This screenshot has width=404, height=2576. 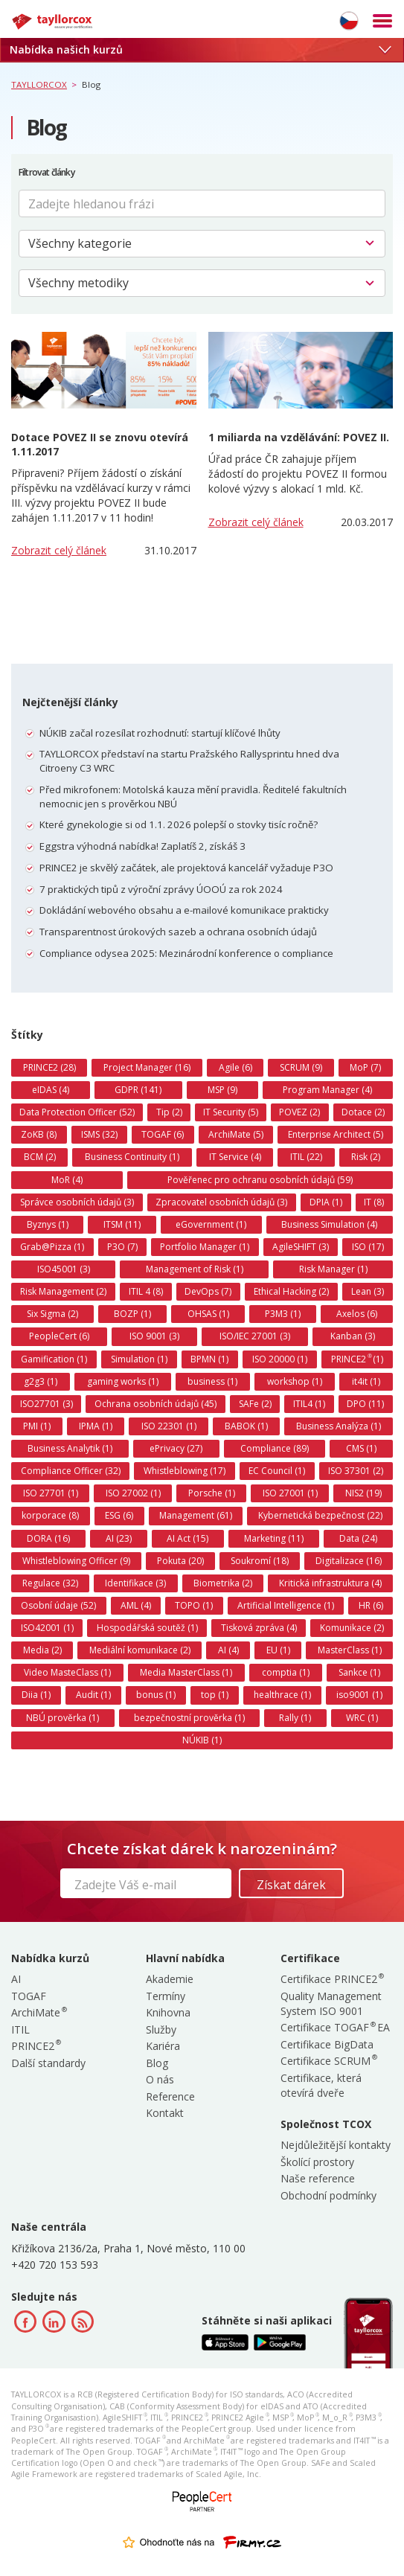 I want to click on ISO 27001 (1), so click(x=290, y=1493).